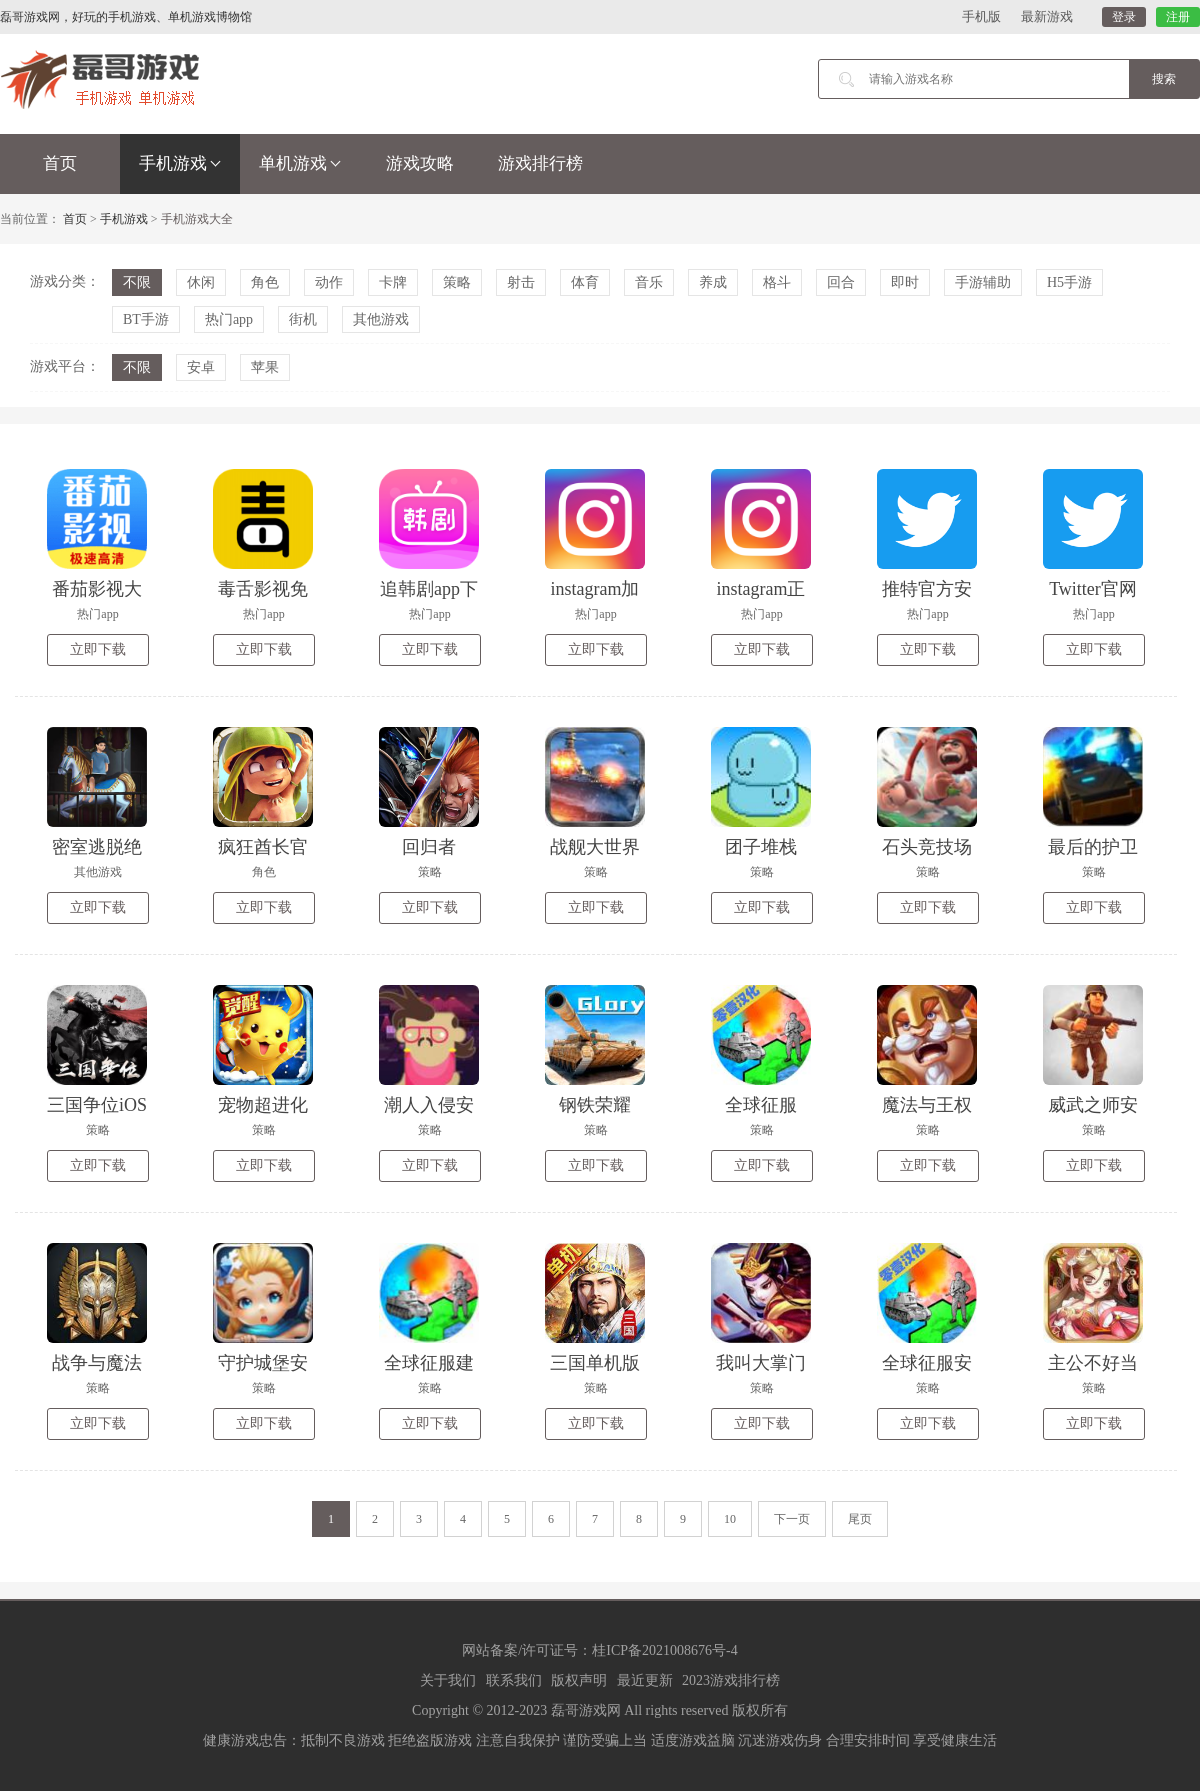 The image size is (1200, 1791). What do you see at coordinates (585, 282) in the screenshot?
I see `体育` at bounding box center [585, 282].